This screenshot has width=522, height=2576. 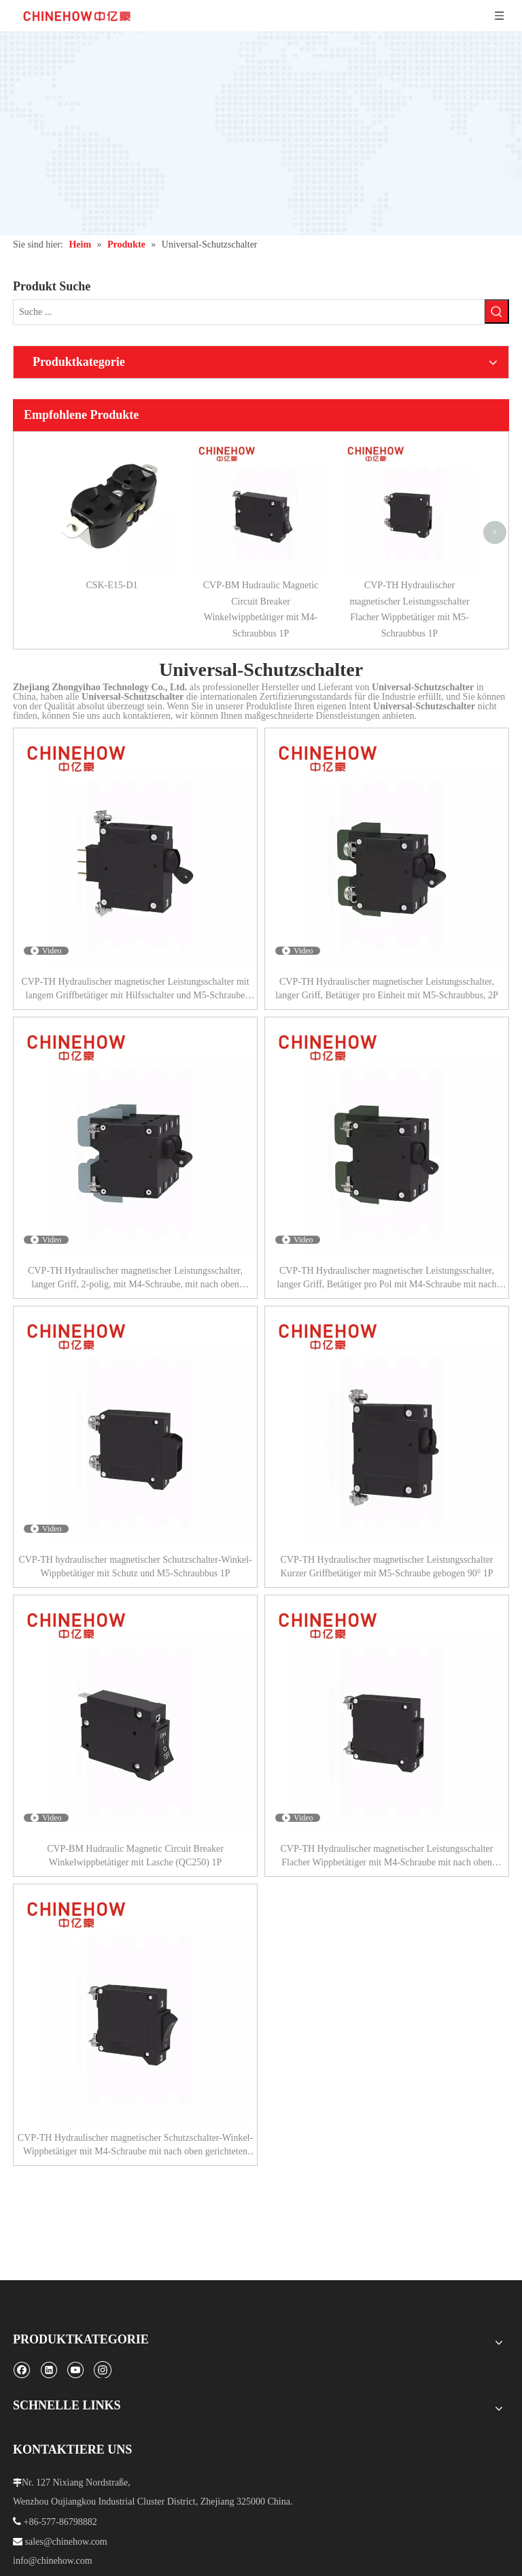 I want to click on CVP-BM Hudraulic Magnetic Circuit Breaker Winkelwippbetätiger mit Lasche (QC250) 1P, so click(x=135, y=1855).